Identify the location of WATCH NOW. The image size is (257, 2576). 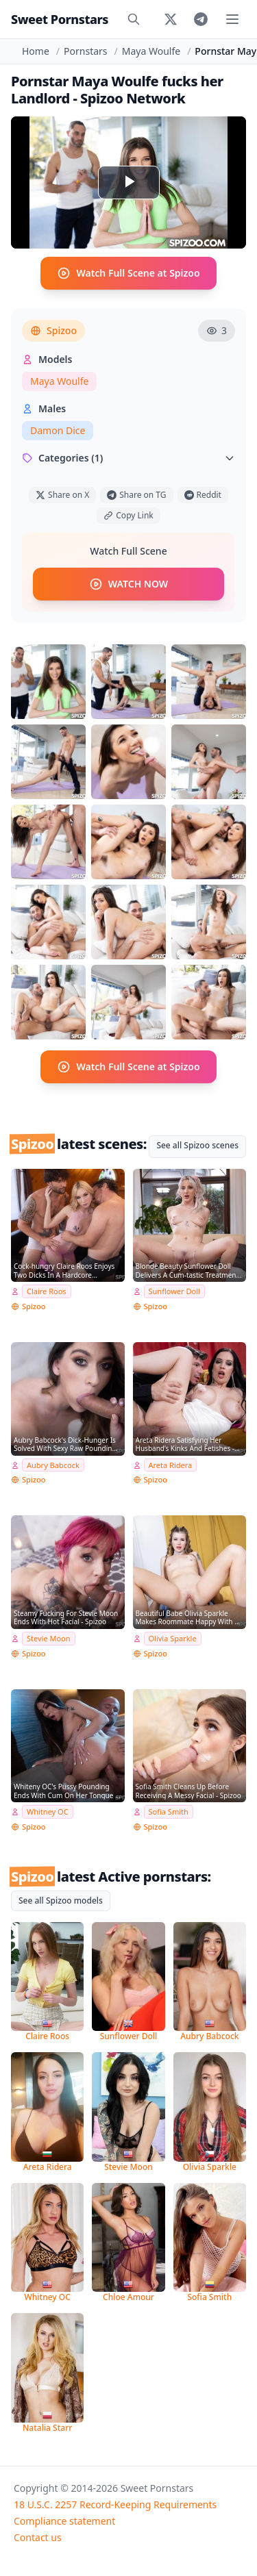
(128, 584).